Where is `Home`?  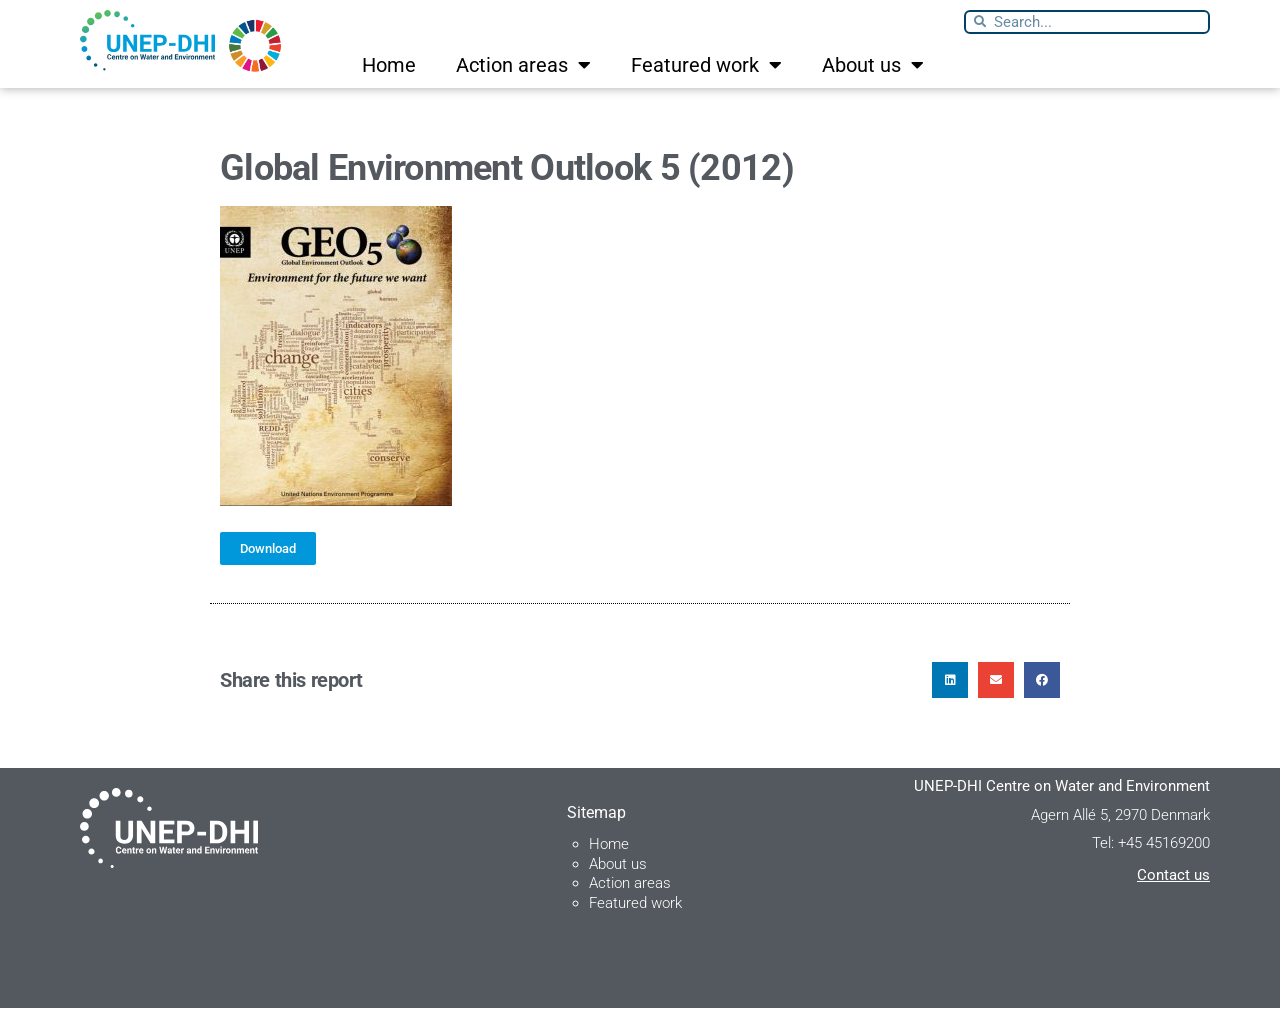 Home is located at coordinates (389, 65).